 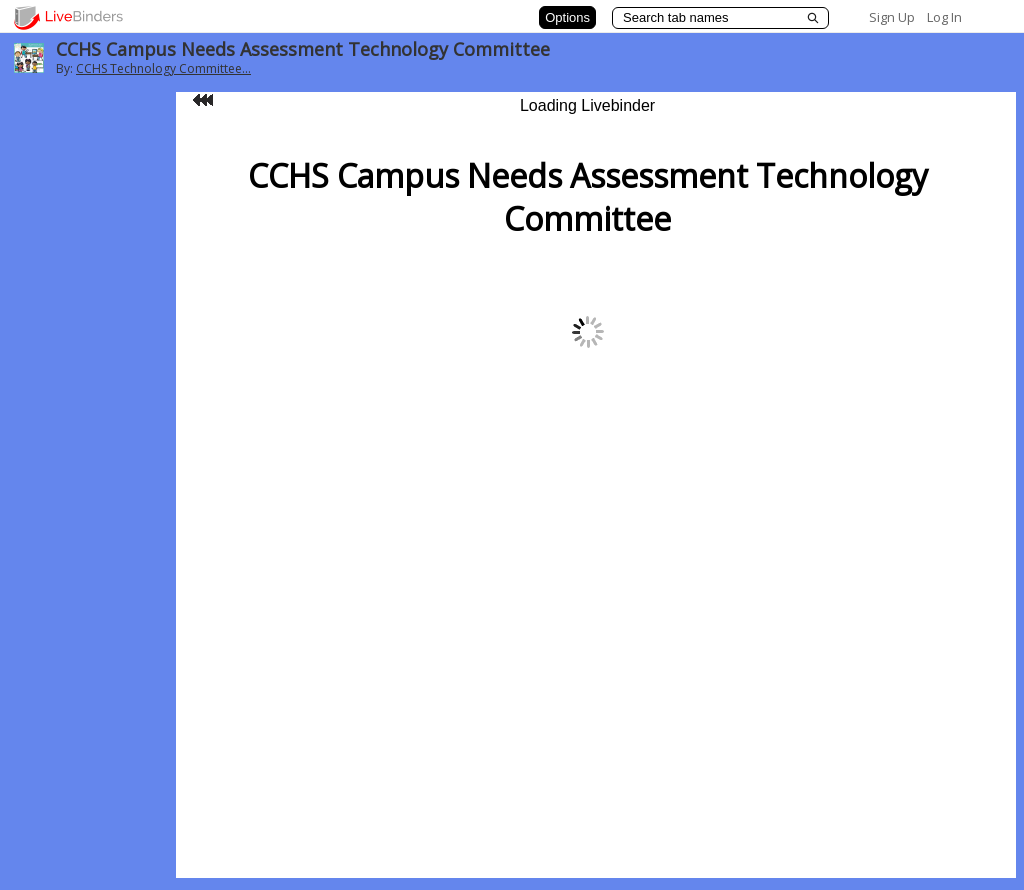 I want to click on Sign Up, so click(x=892, y=17).